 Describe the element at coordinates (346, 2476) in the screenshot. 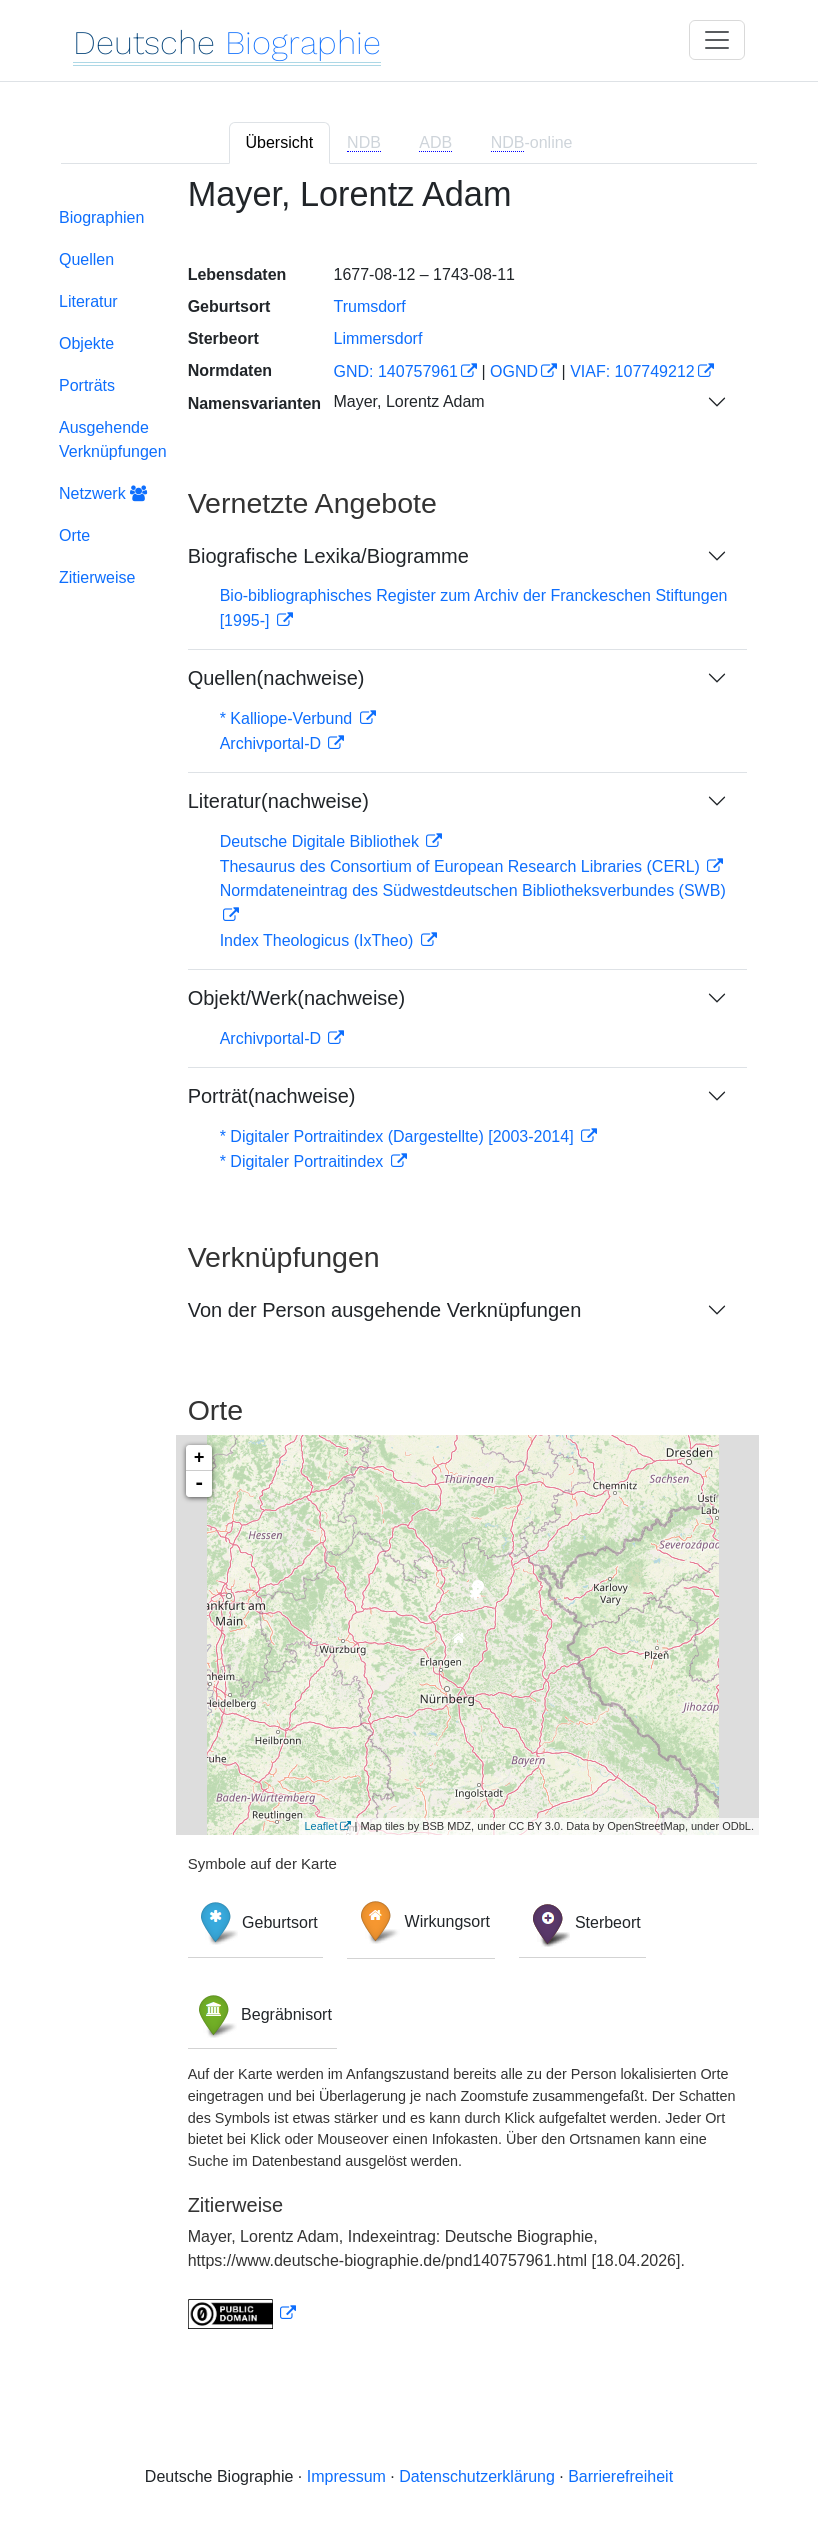

I see `Impressum` at that location.